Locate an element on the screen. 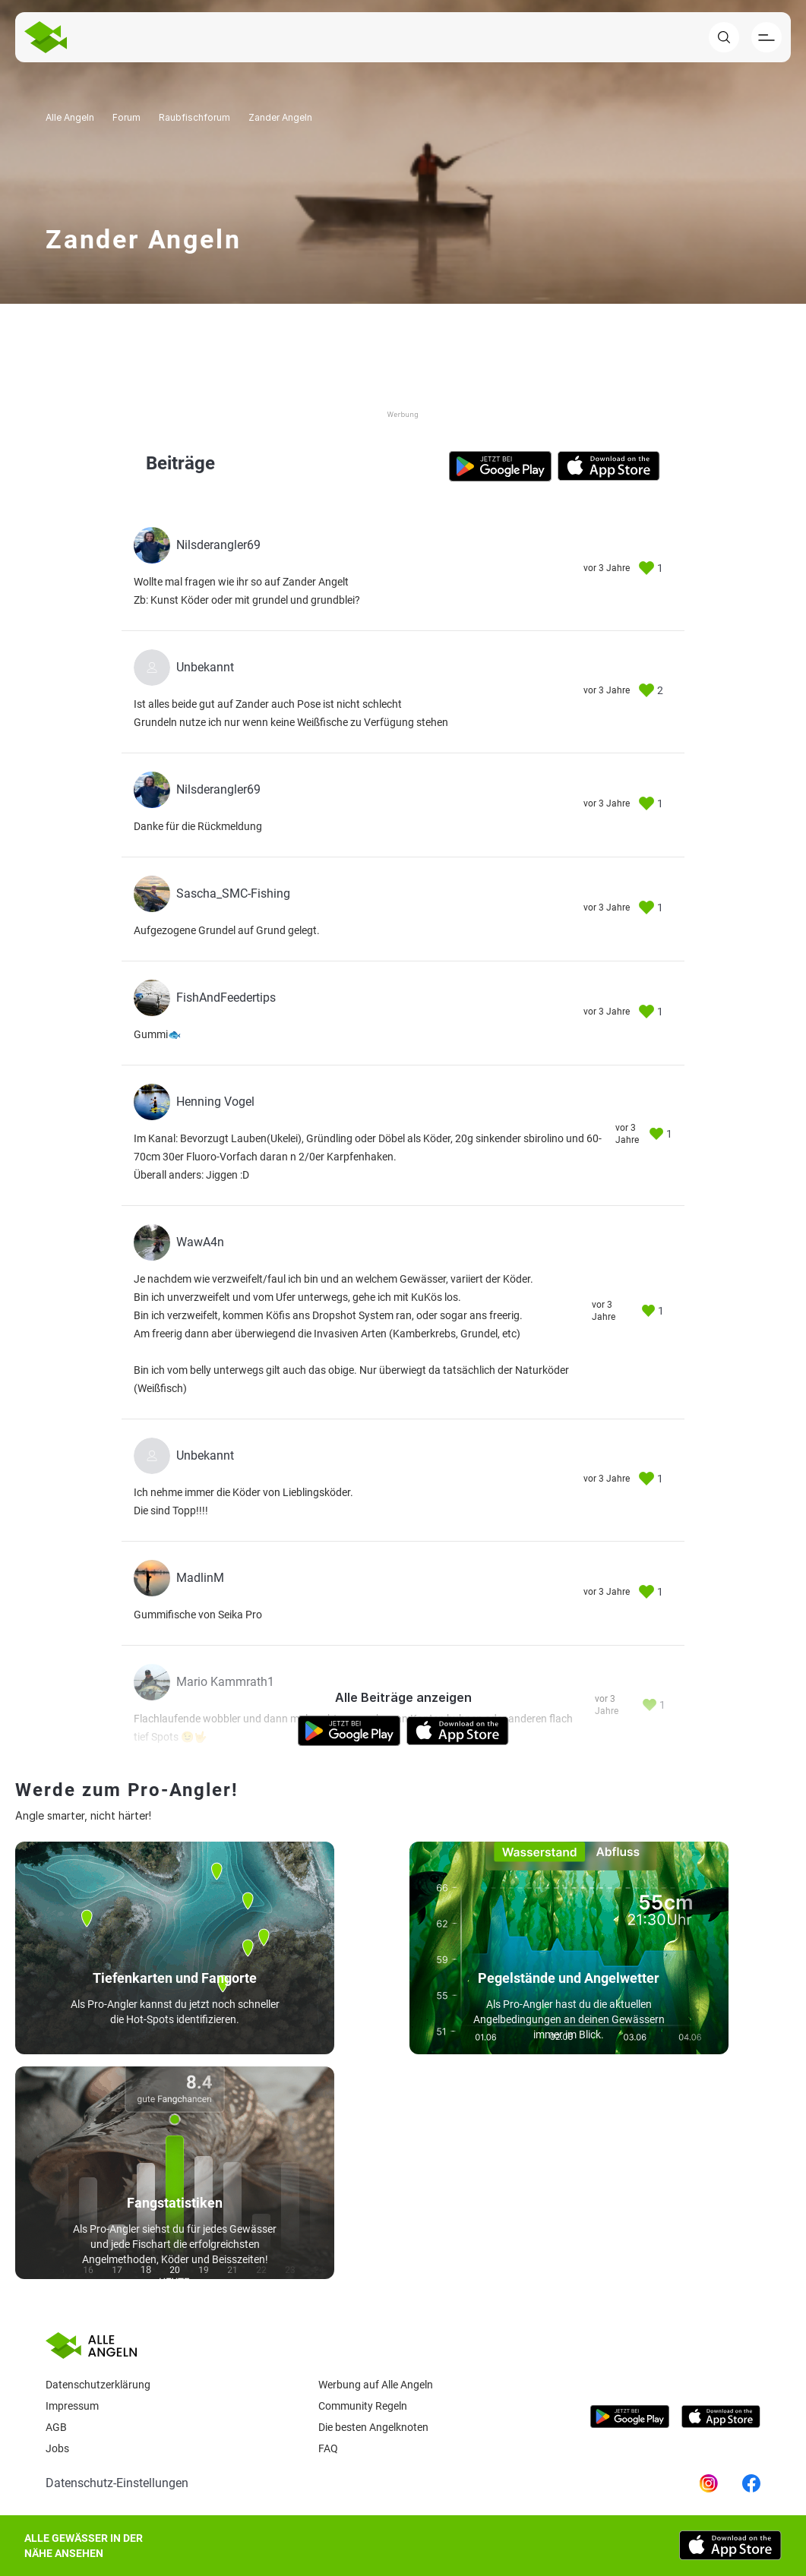  Datenschutz-Einstellungen is located at coordinates (117, 2483).